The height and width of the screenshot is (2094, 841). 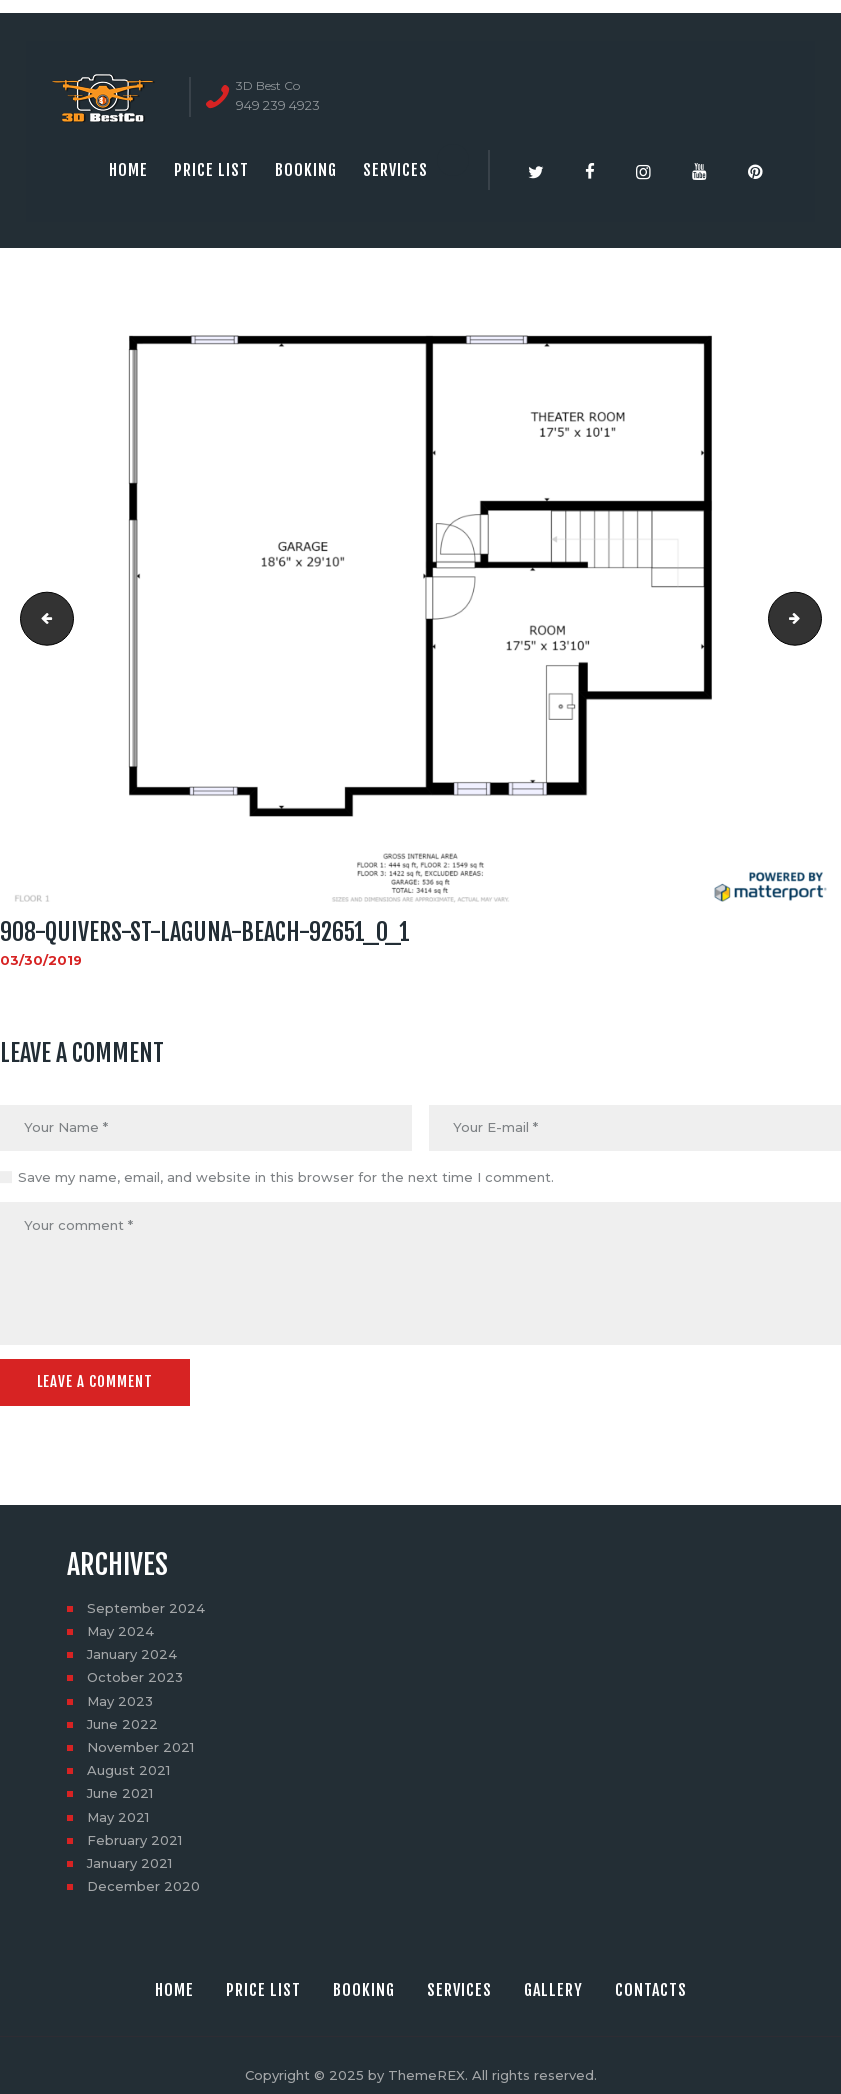 What do you see at coordinates (122, 1723) in the screenshot?
I see `June` at bounding box center [122, 1723].